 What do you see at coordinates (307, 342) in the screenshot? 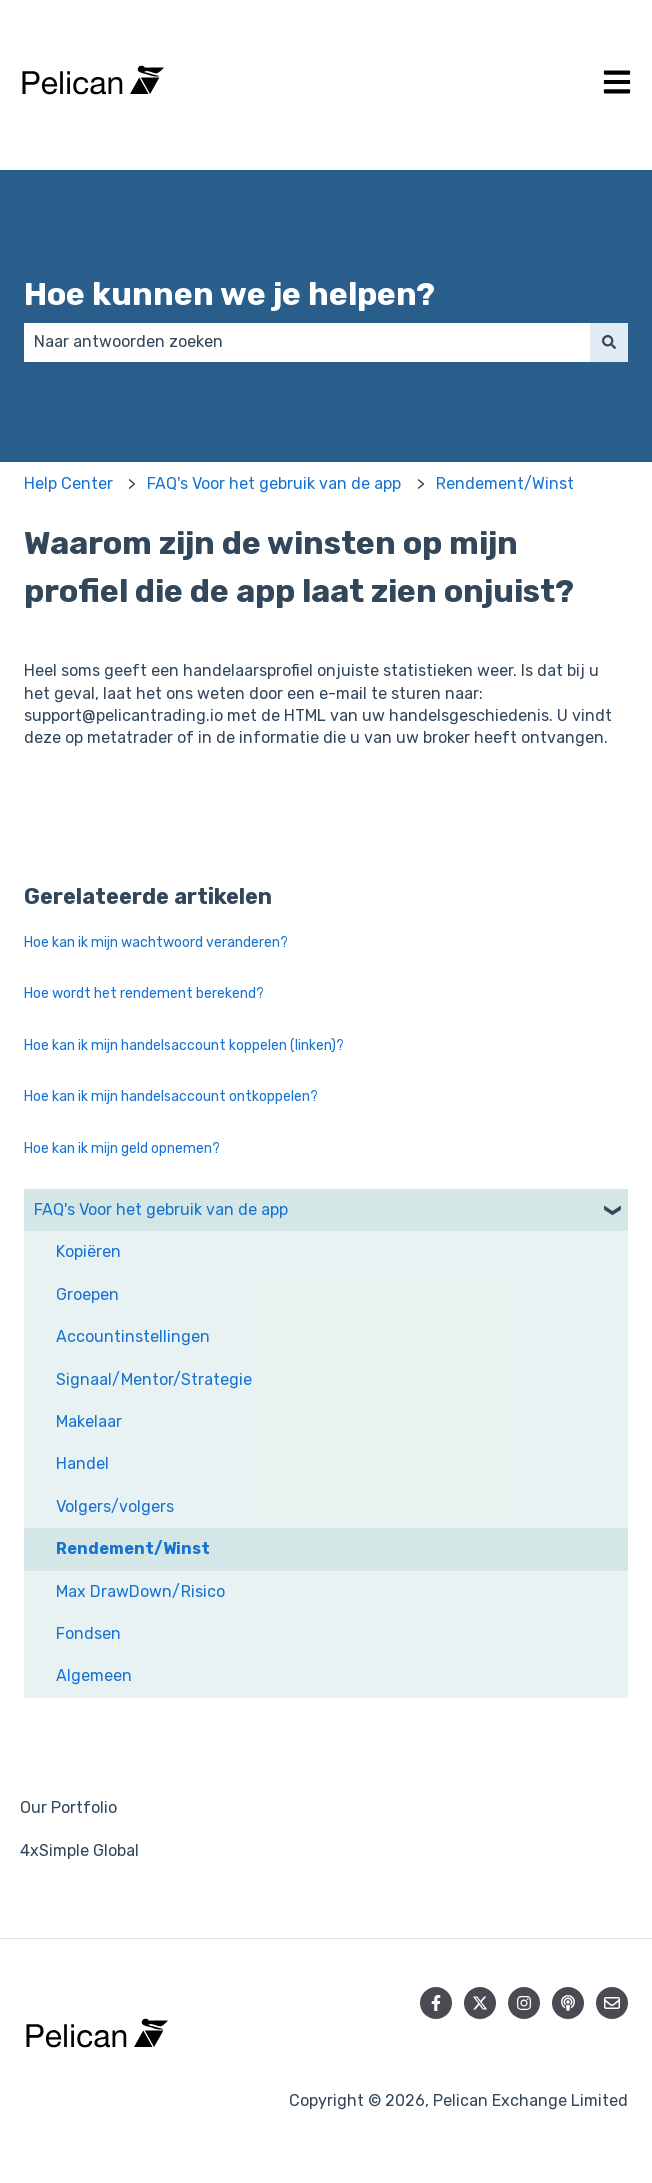
I see `[combobox]` at bounding box center [307, 342].